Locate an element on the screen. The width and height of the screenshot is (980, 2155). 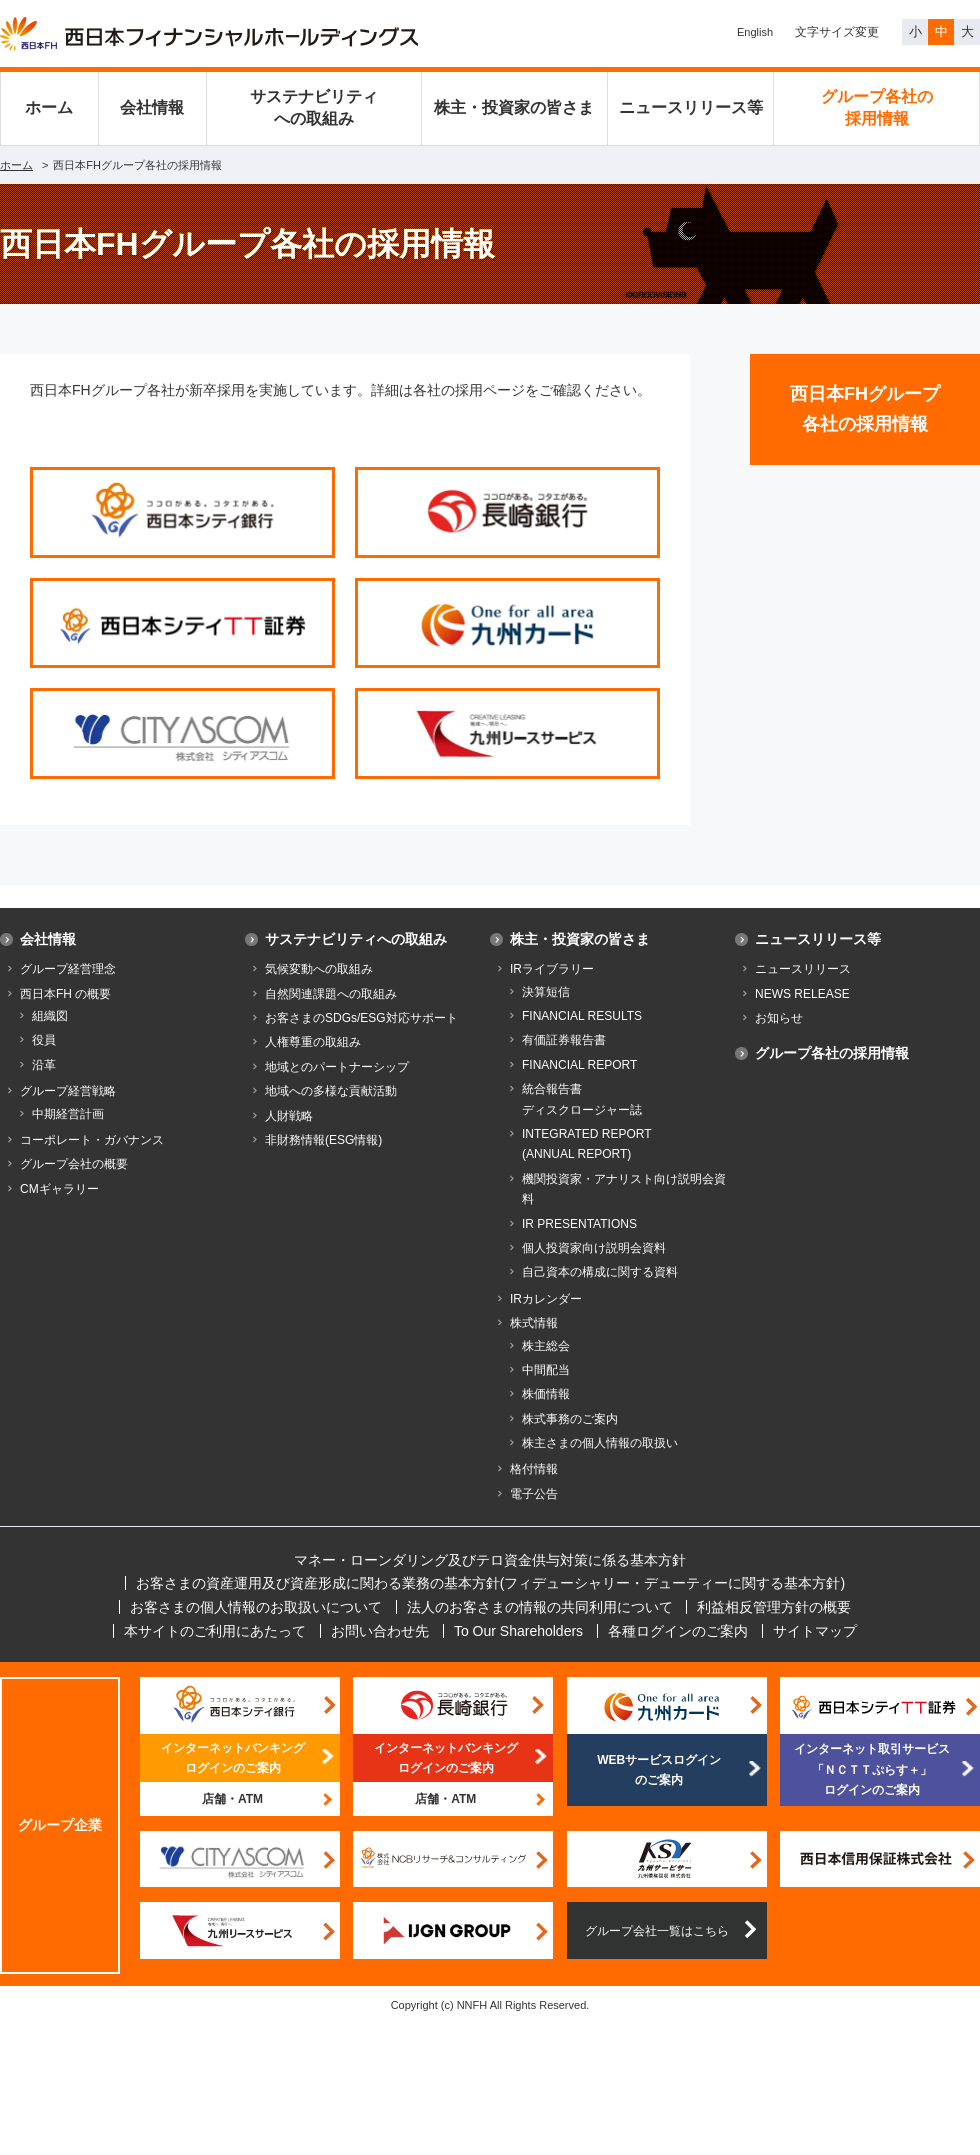
ニュースリリース is located at coordinates (803, 969).